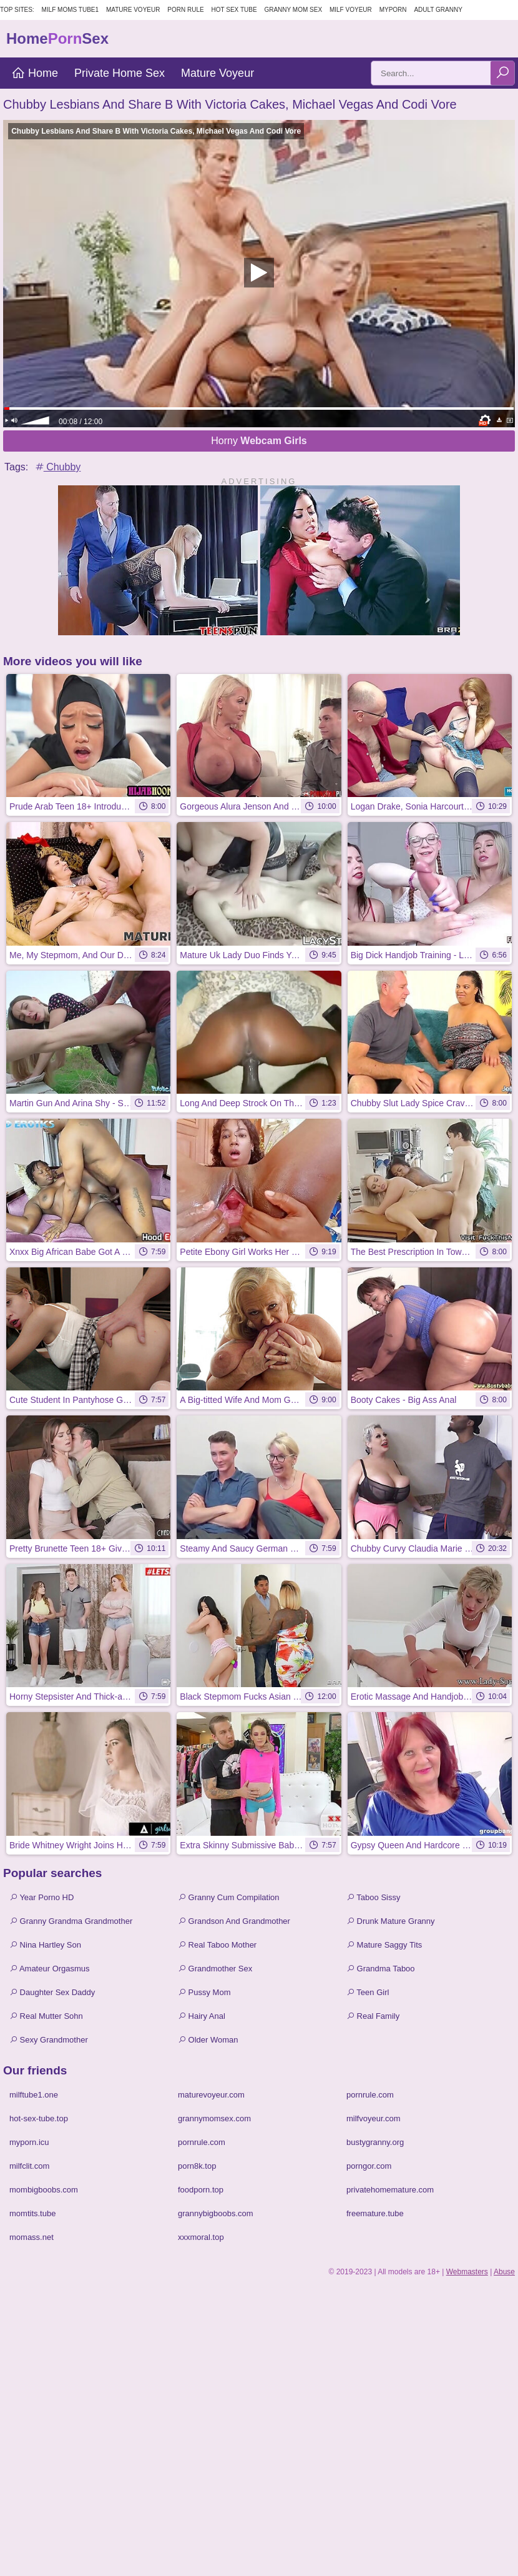 The height and width of the screenshot is (2576, 518). I want to click on Horny, so click(259, 440).